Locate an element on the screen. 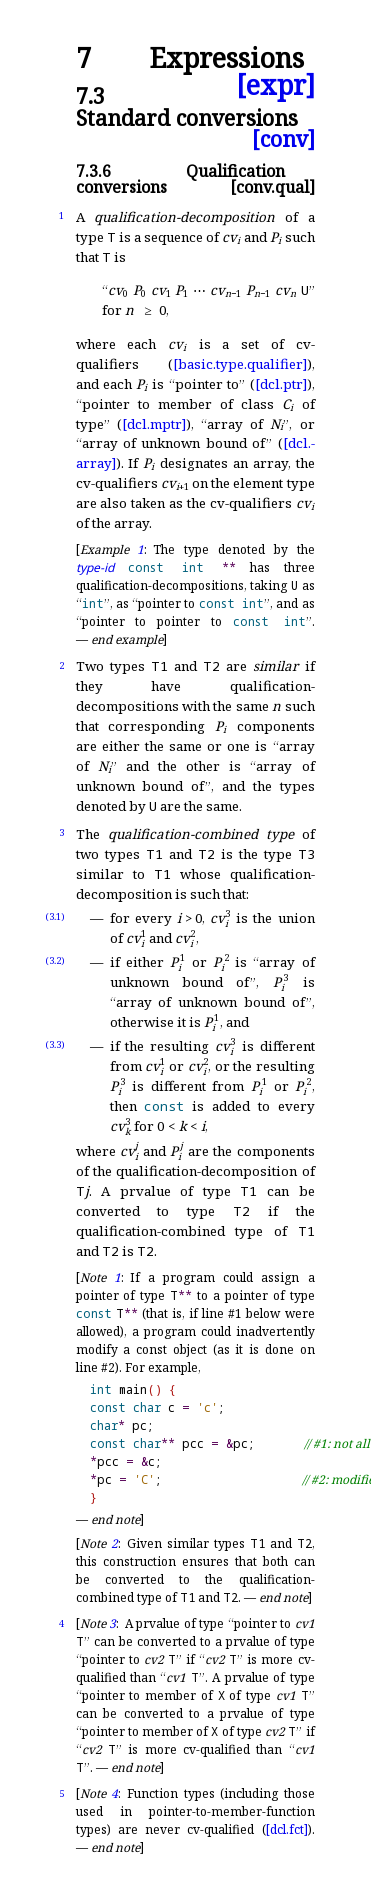 The width and height of the screenshot is (375, 1903). (3.2) is located at coordinates (55, 960).